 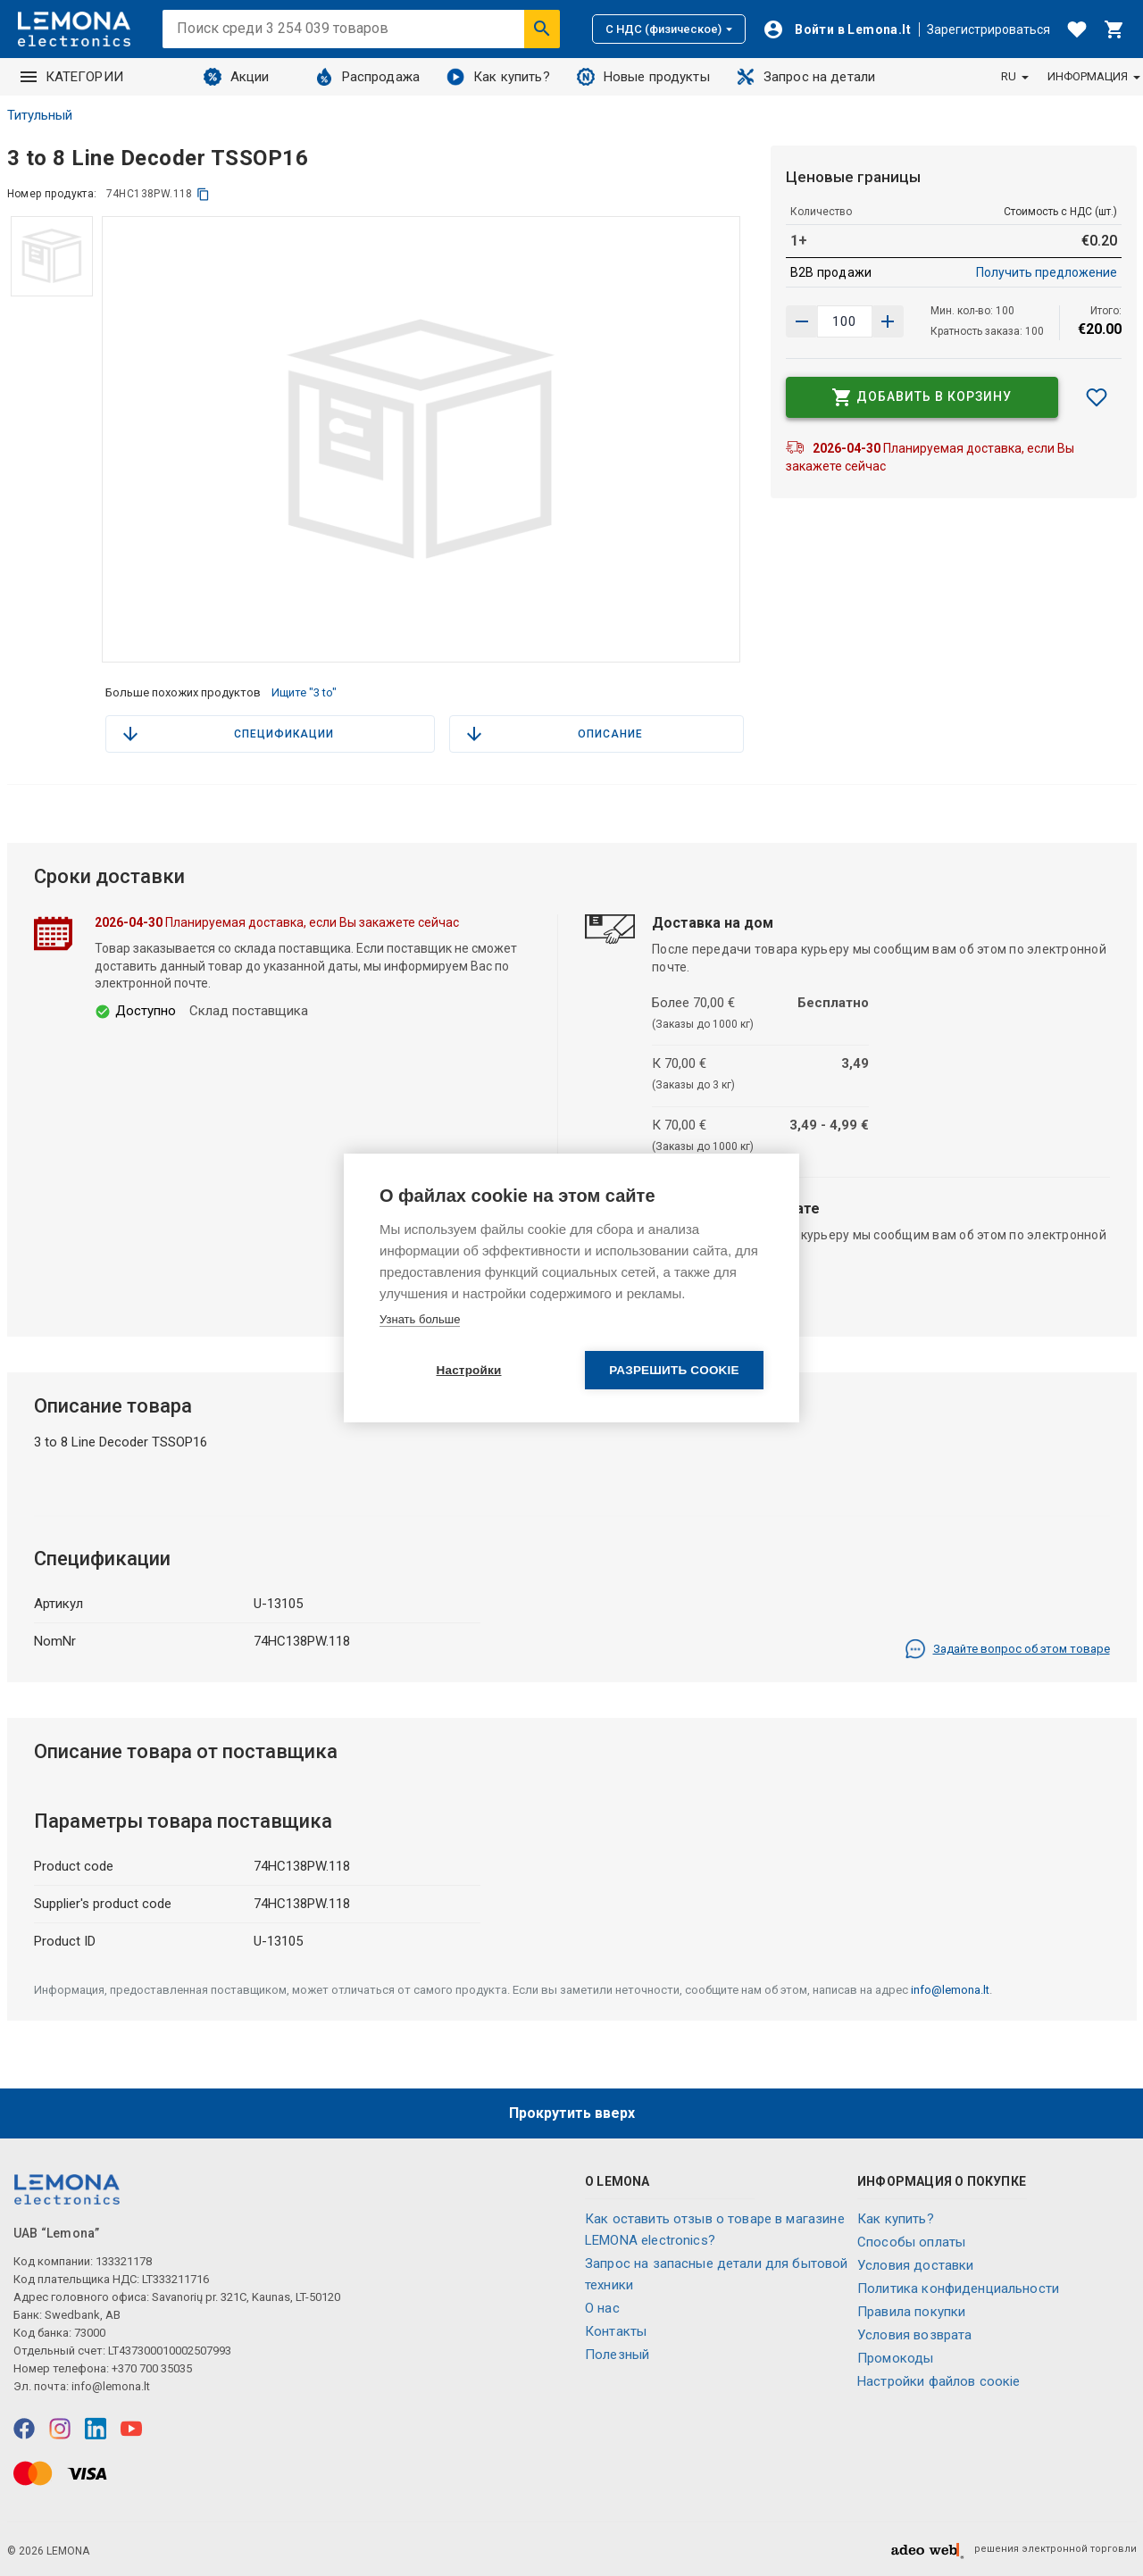 What do you see at coordinates (895, 2358) in the screenshot?
I see `Промокоды` at bounding box center [895, 2358].